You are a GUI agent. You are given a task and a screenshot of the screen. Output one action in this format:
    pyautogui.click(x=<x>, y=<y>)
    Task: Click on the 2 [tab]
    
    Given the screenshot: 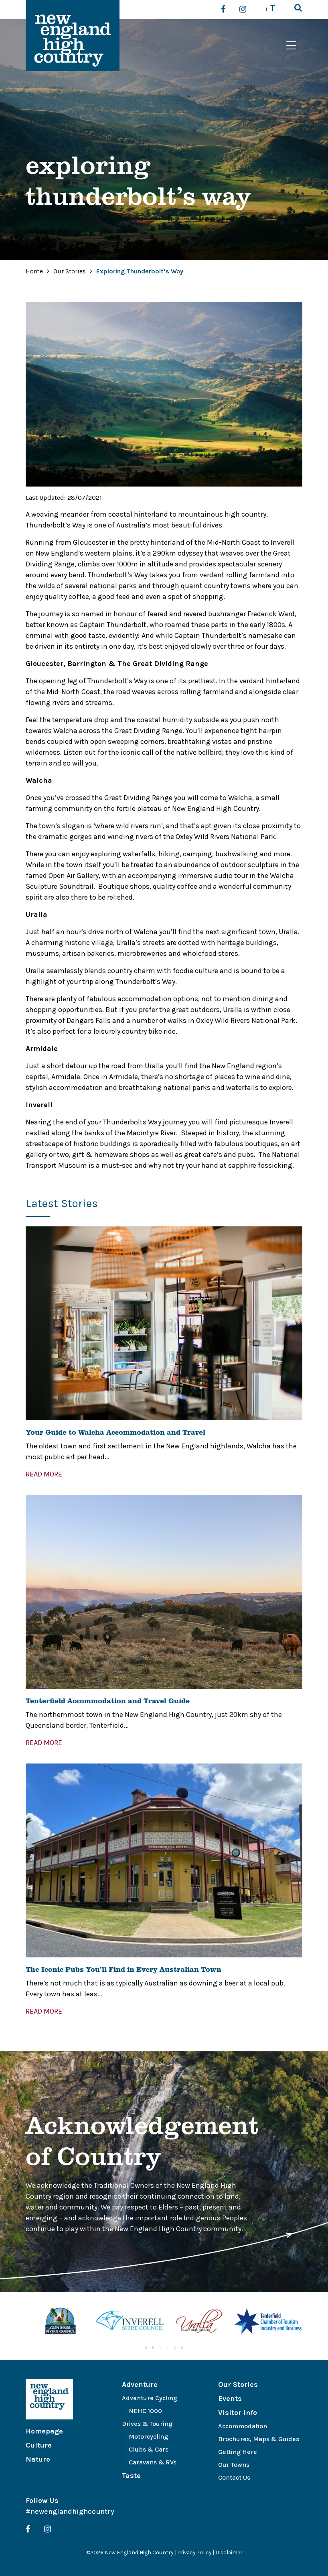 What is the action you would take?
    pyautogui.click(x=153, y=2348)
    